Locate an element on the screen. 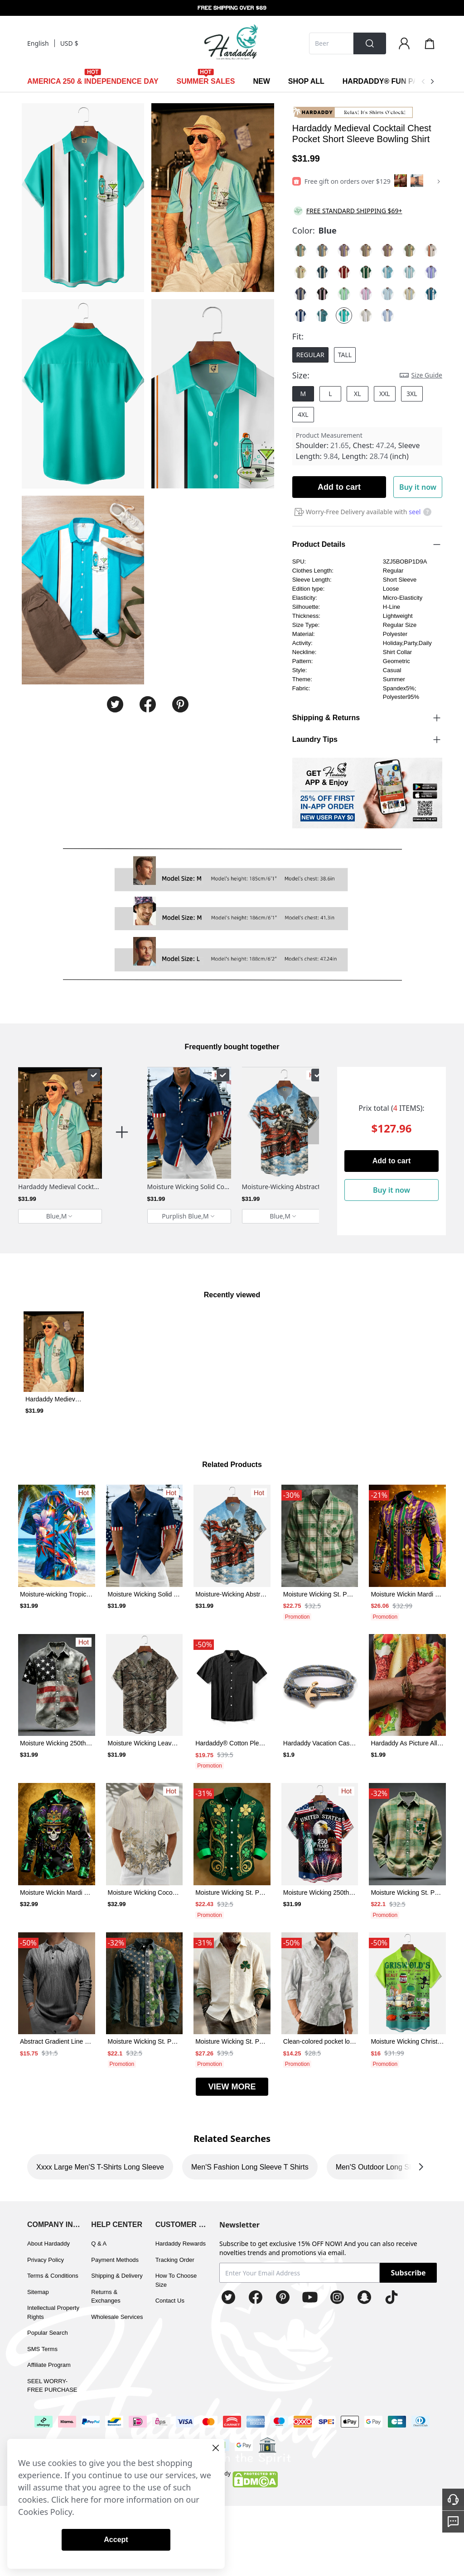 This screenshot has height=2576, width=464. Shipping & Delivery is located at coordinates (116, 2275).